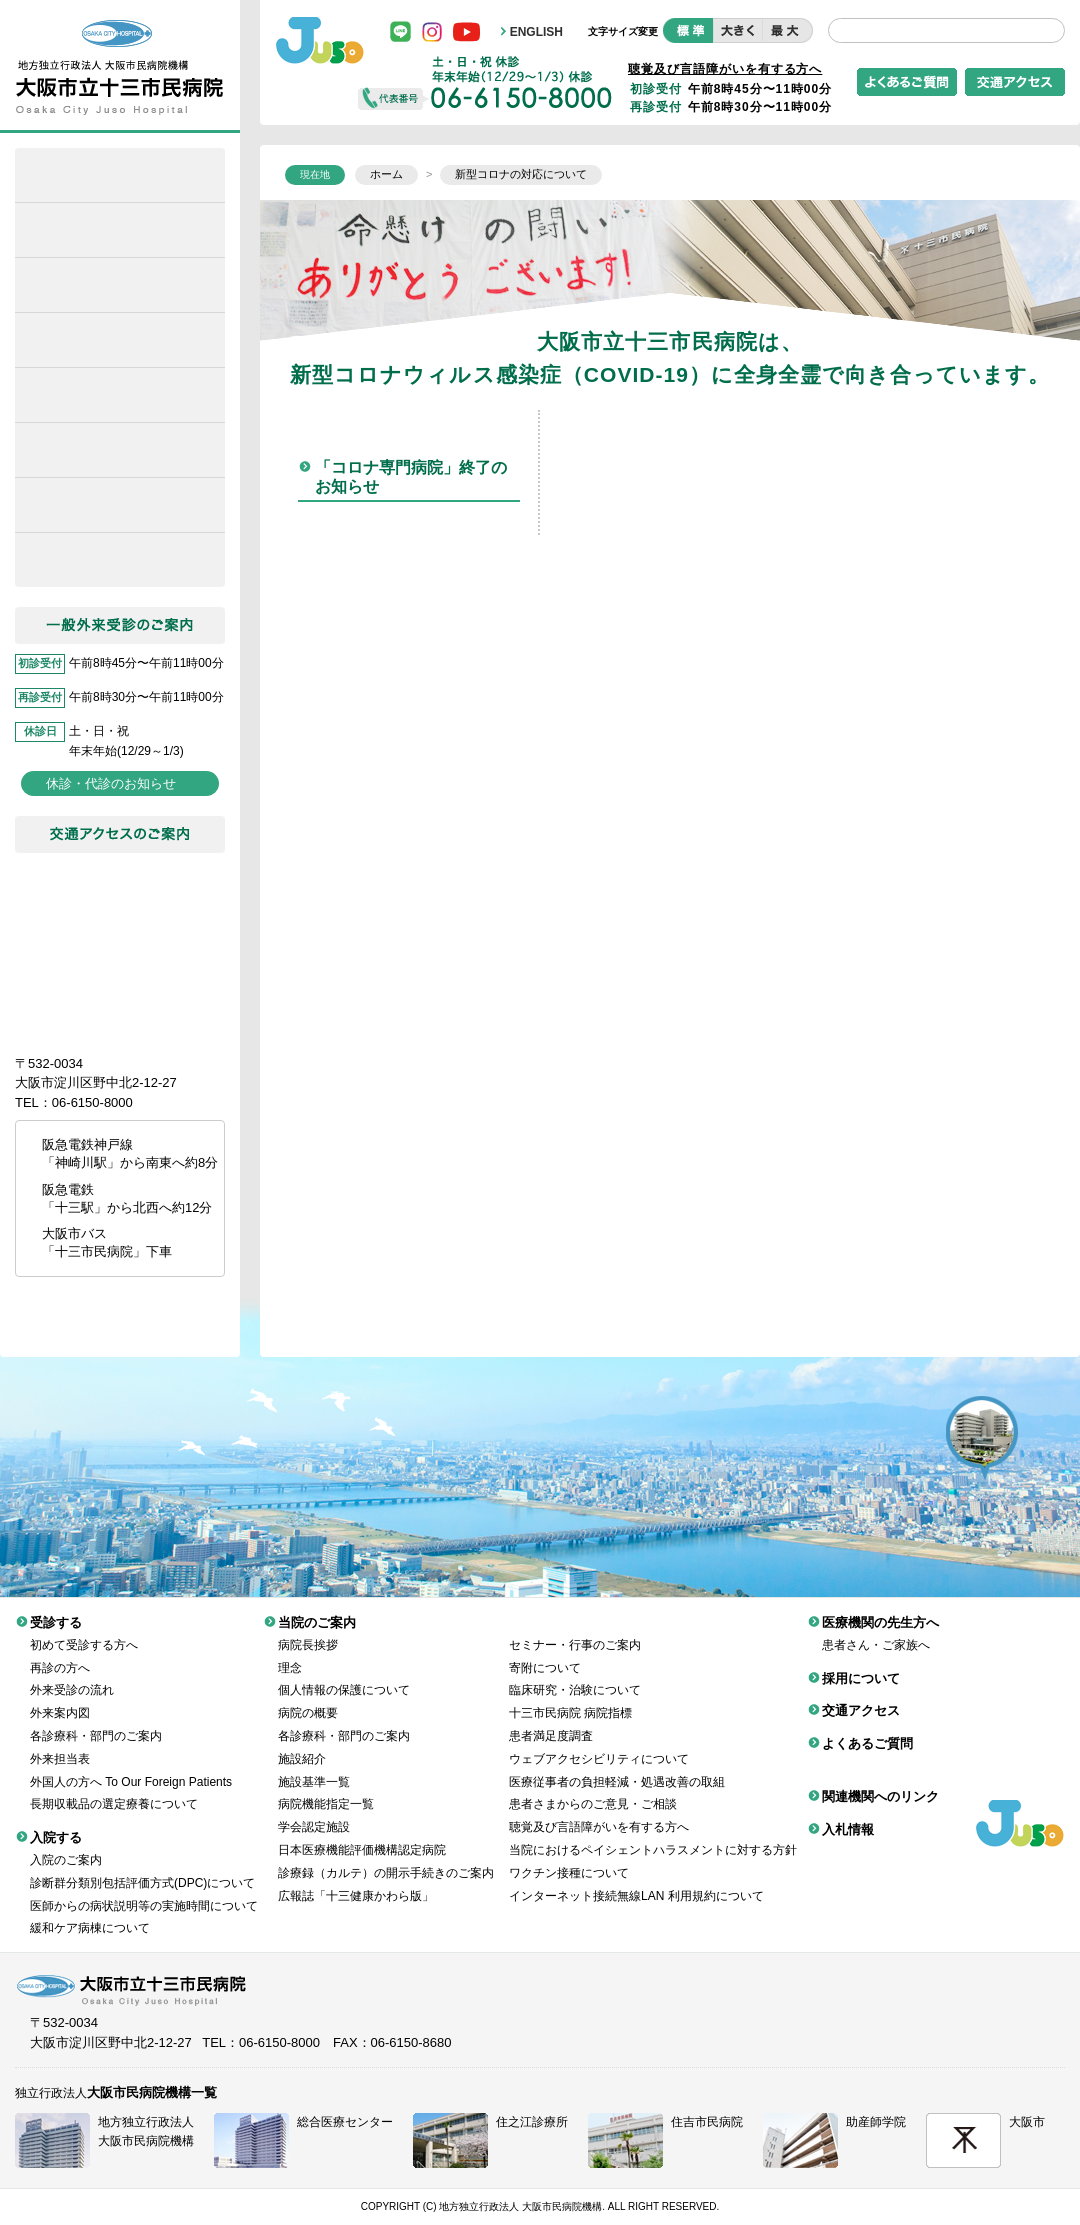 Image resolution: width=1080 pixels, height=2225 pixels. Describe the element at coordinates (848, 1814) in the screenshot. I see `入札情報` at that location.